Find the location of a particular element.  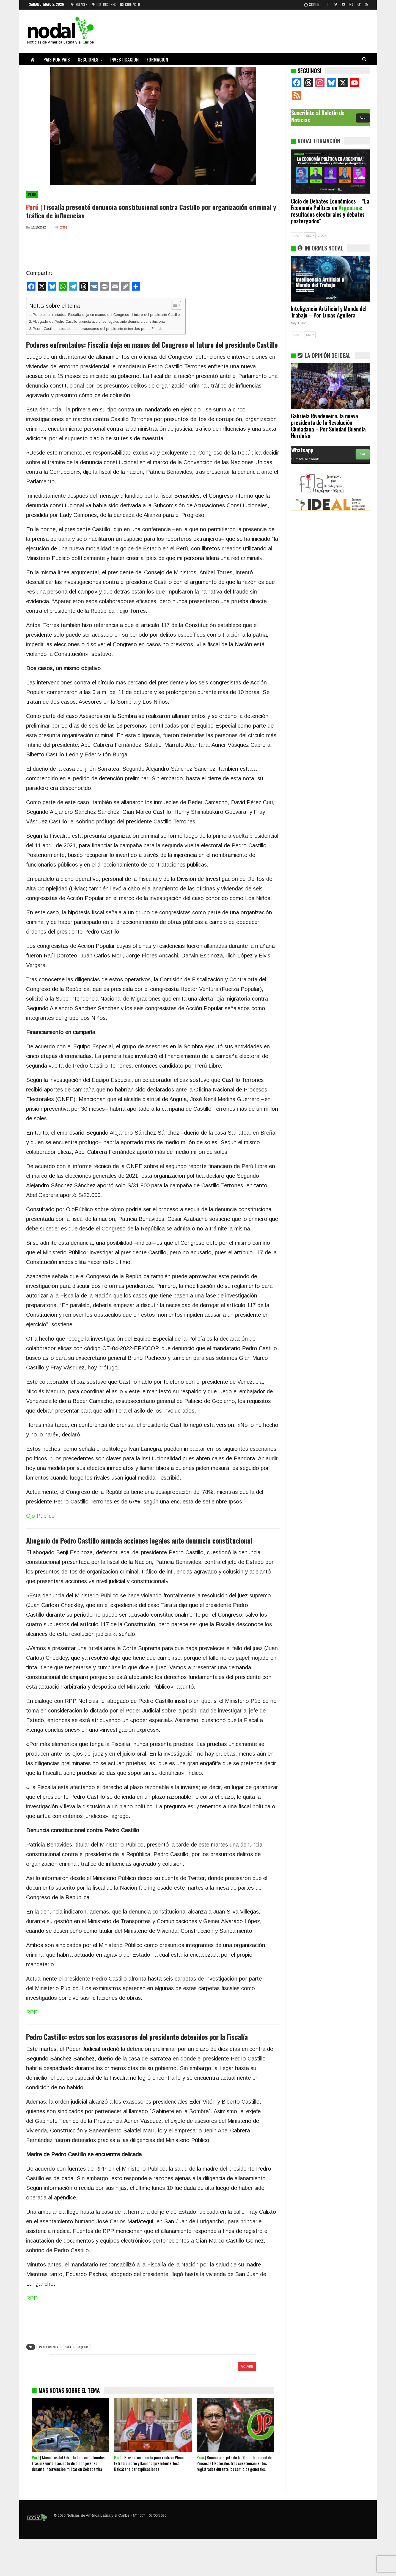

Formación is located at coordinates (157, 59).